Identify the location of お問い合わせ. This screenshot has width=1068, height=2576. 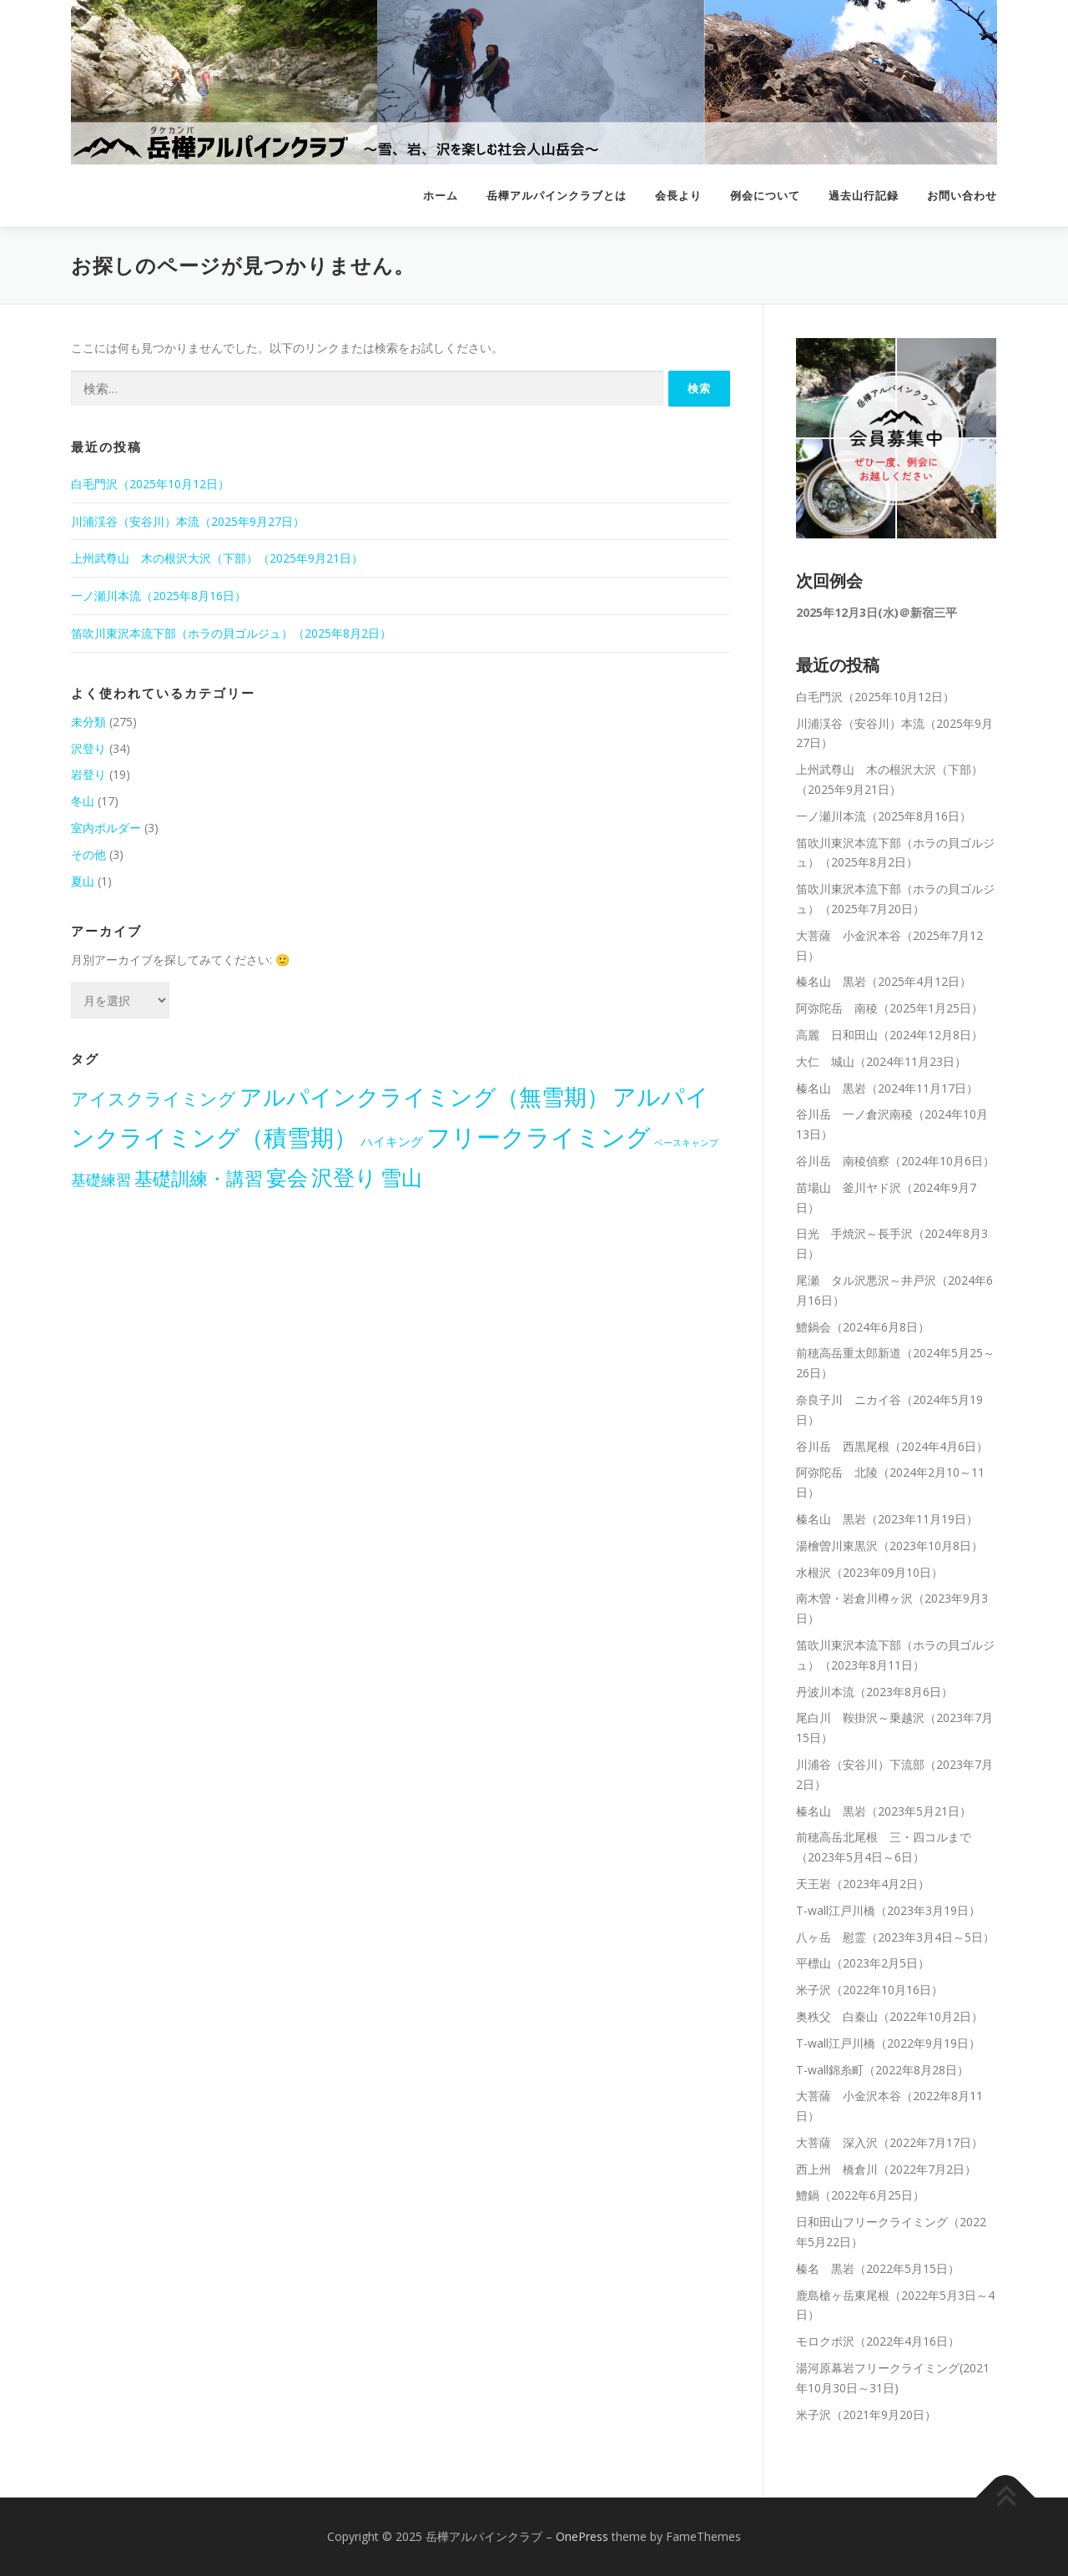
(962, 195).